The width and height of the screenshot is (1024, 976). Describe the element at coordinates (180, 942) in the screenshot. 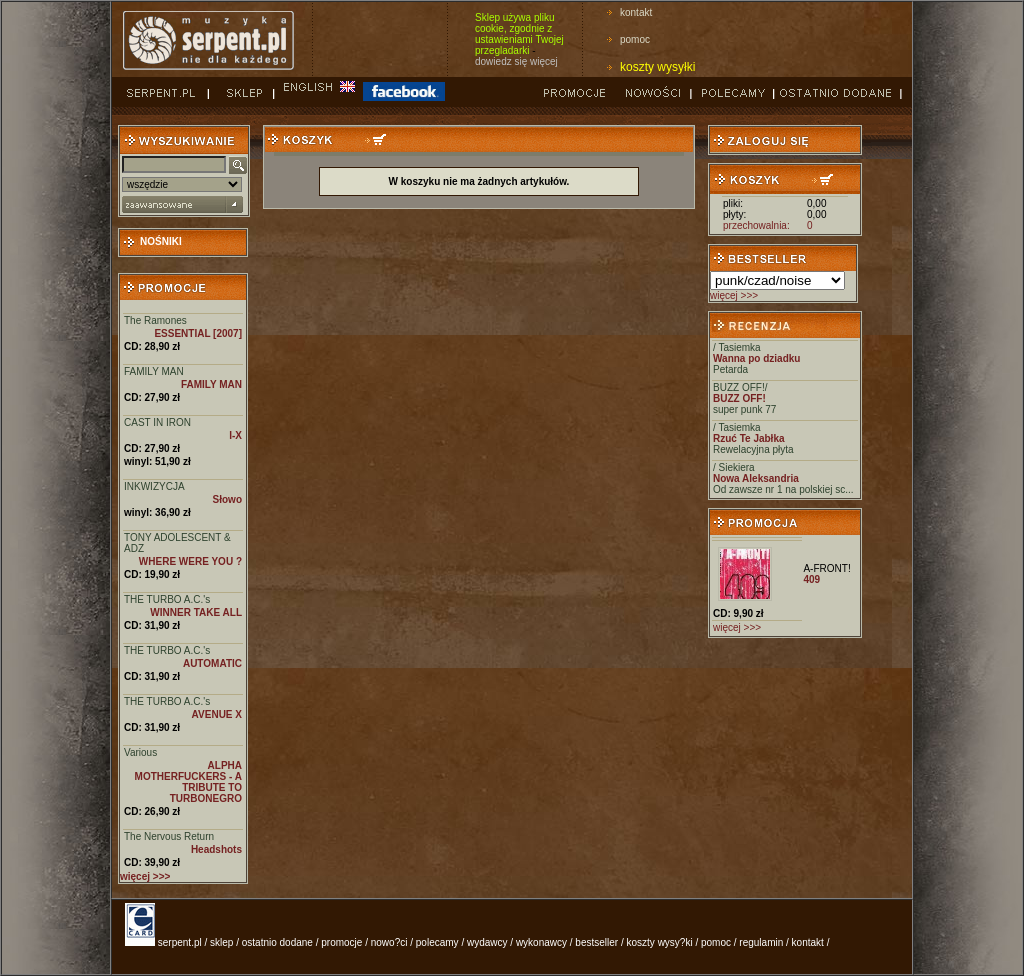

I see `serpent.pl` at that location.